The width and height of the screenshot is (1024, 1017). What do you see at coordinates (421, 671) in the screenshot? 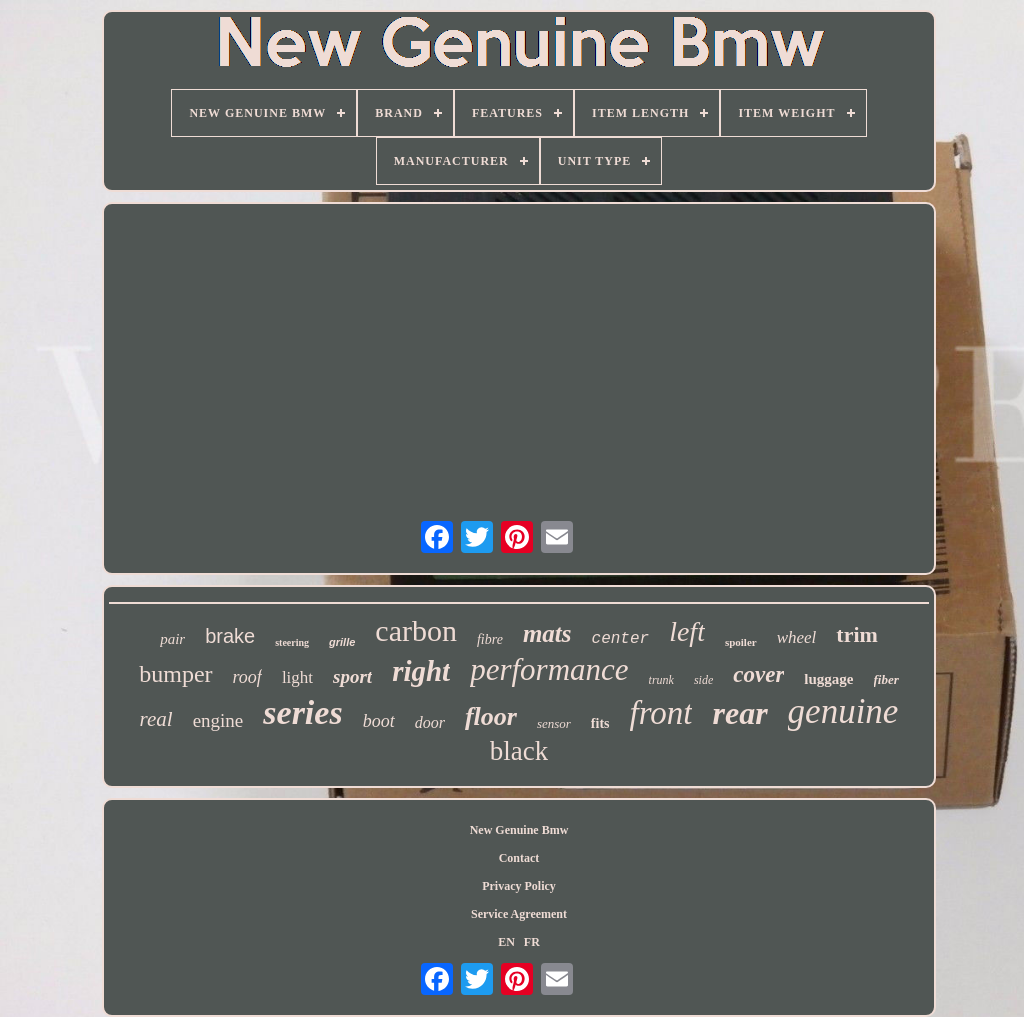
I see `right` at bounding box center [421, 671].